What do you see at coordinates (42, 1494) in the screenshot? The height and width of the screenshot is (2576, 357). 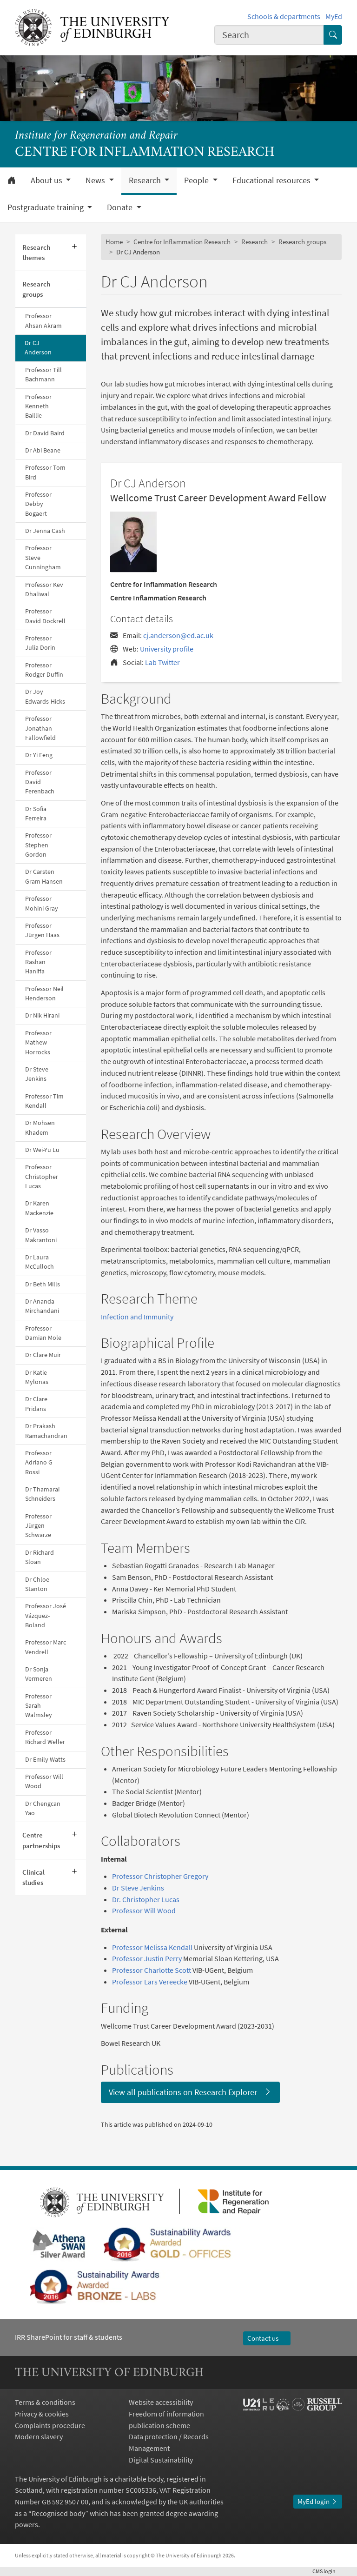 I see `Dr Thamarai Schneiders` at bounding box center [42, 1494].